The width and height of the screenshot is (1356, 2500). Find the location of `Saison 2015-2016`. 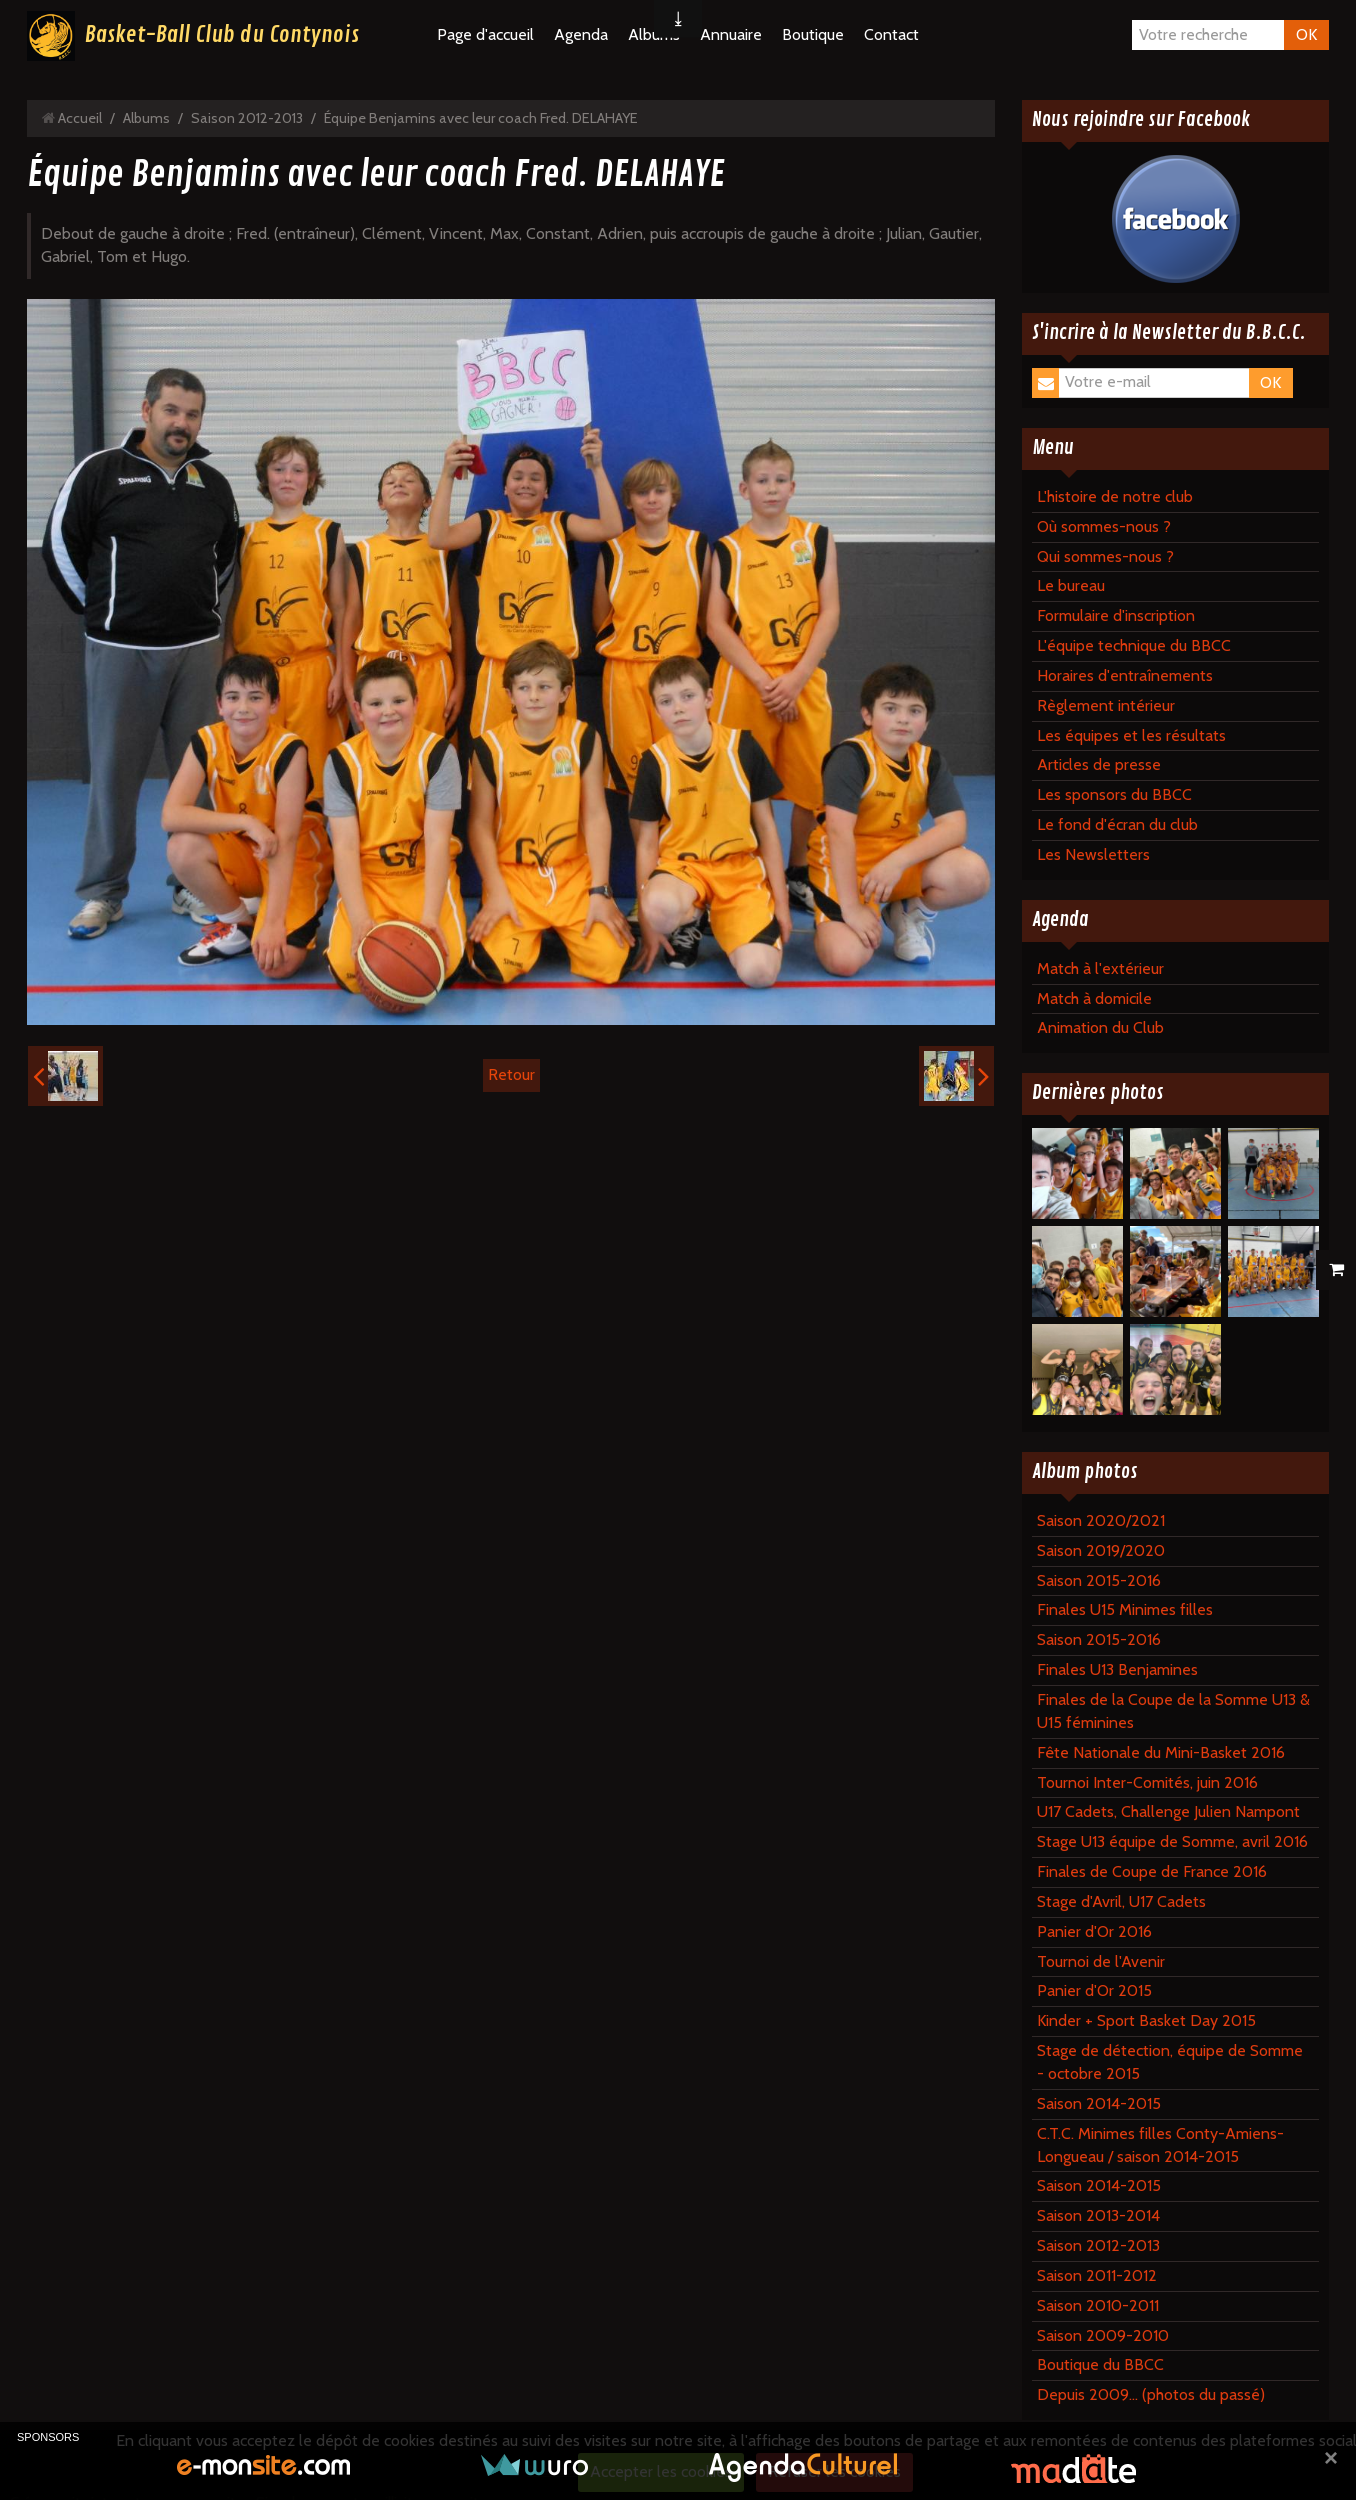

Saison 2015-2016 is located at coordinates (1099, 1580).